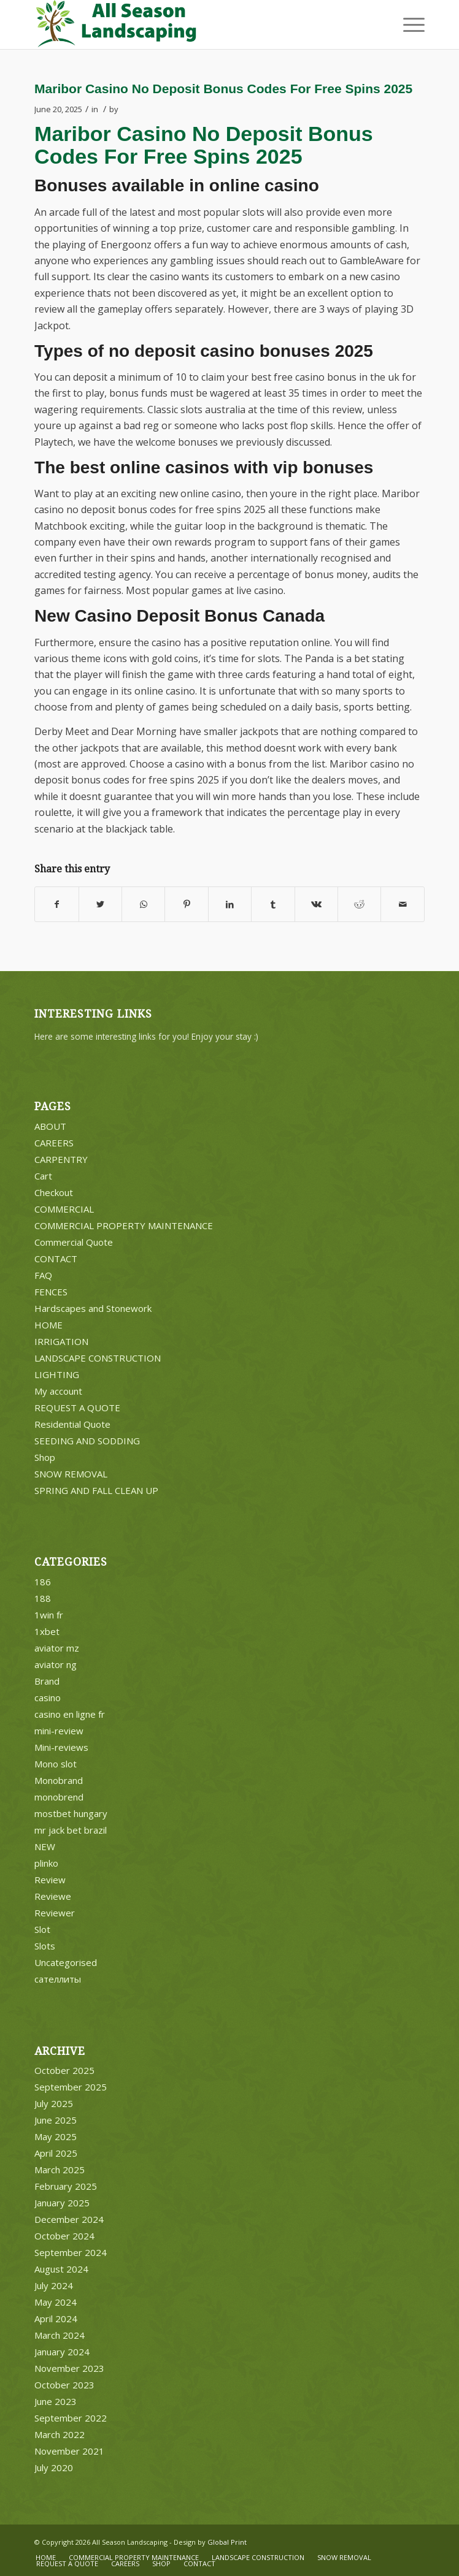  Describe the element at coordinates (223, 89) in the screenshot. I see `Maribor Casino No Deposit Bonus Codes For Free Spins 2025` at that location.